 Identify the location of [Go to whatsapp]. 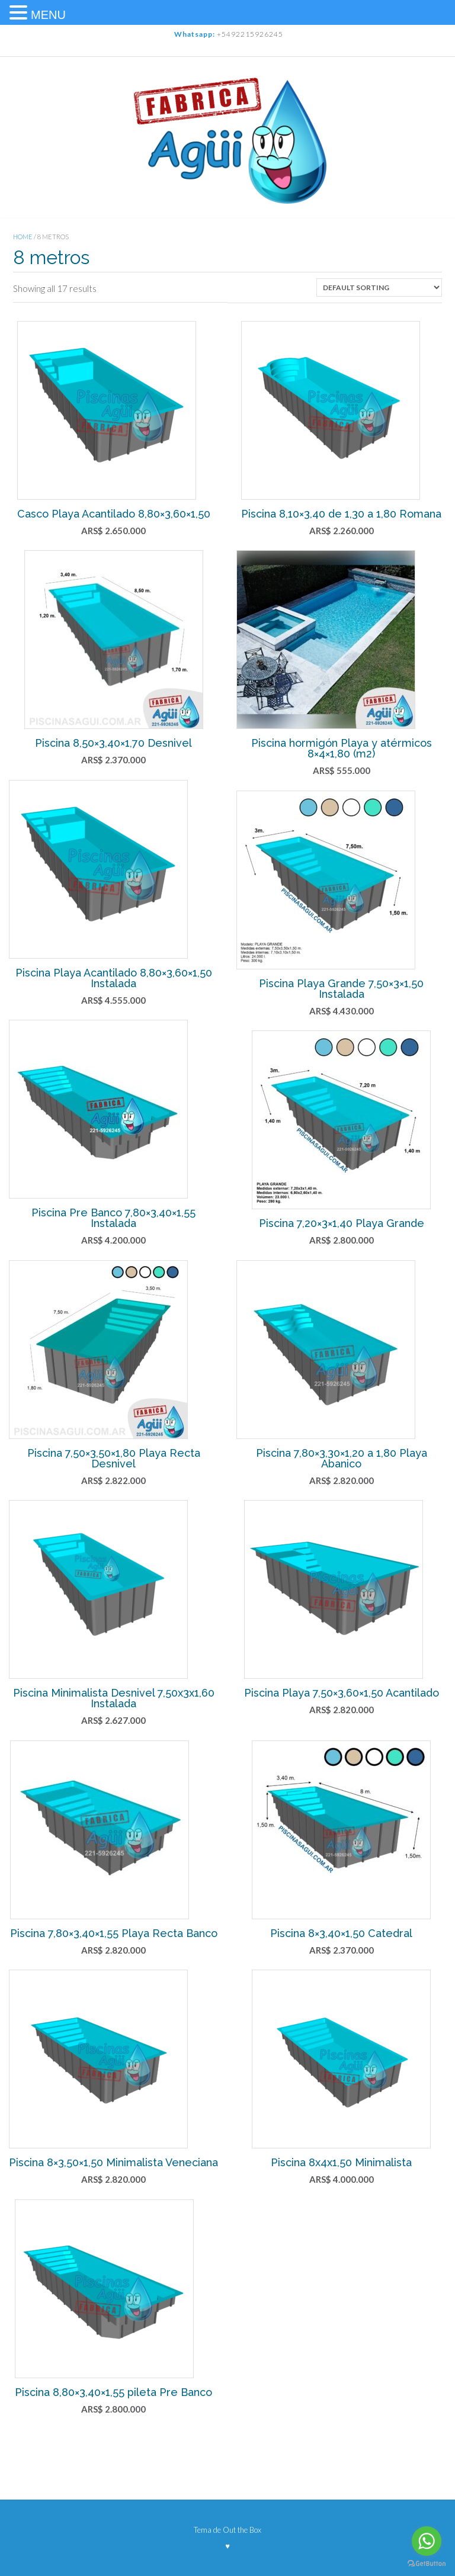
(426, 2541).